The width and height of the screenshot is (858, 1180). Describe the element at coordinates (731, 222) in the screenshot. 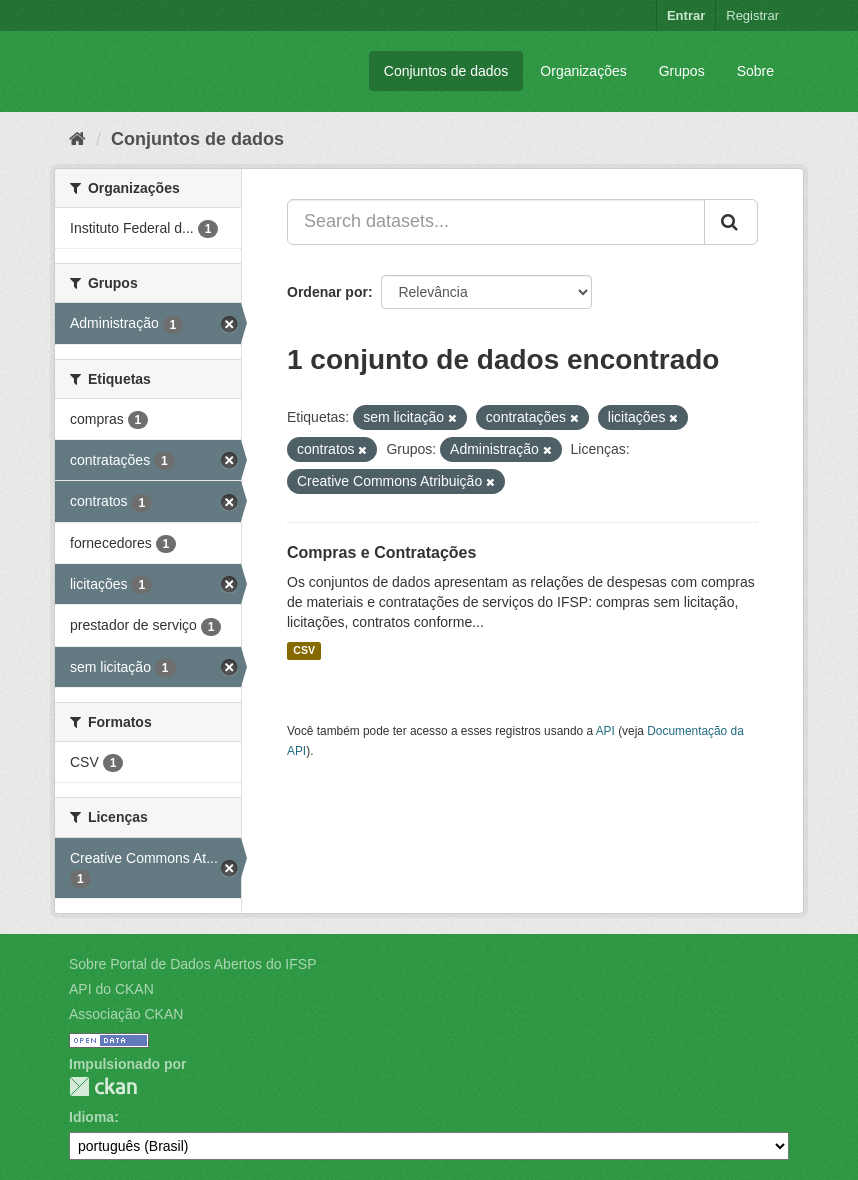

I see `[Submit]` at that location.